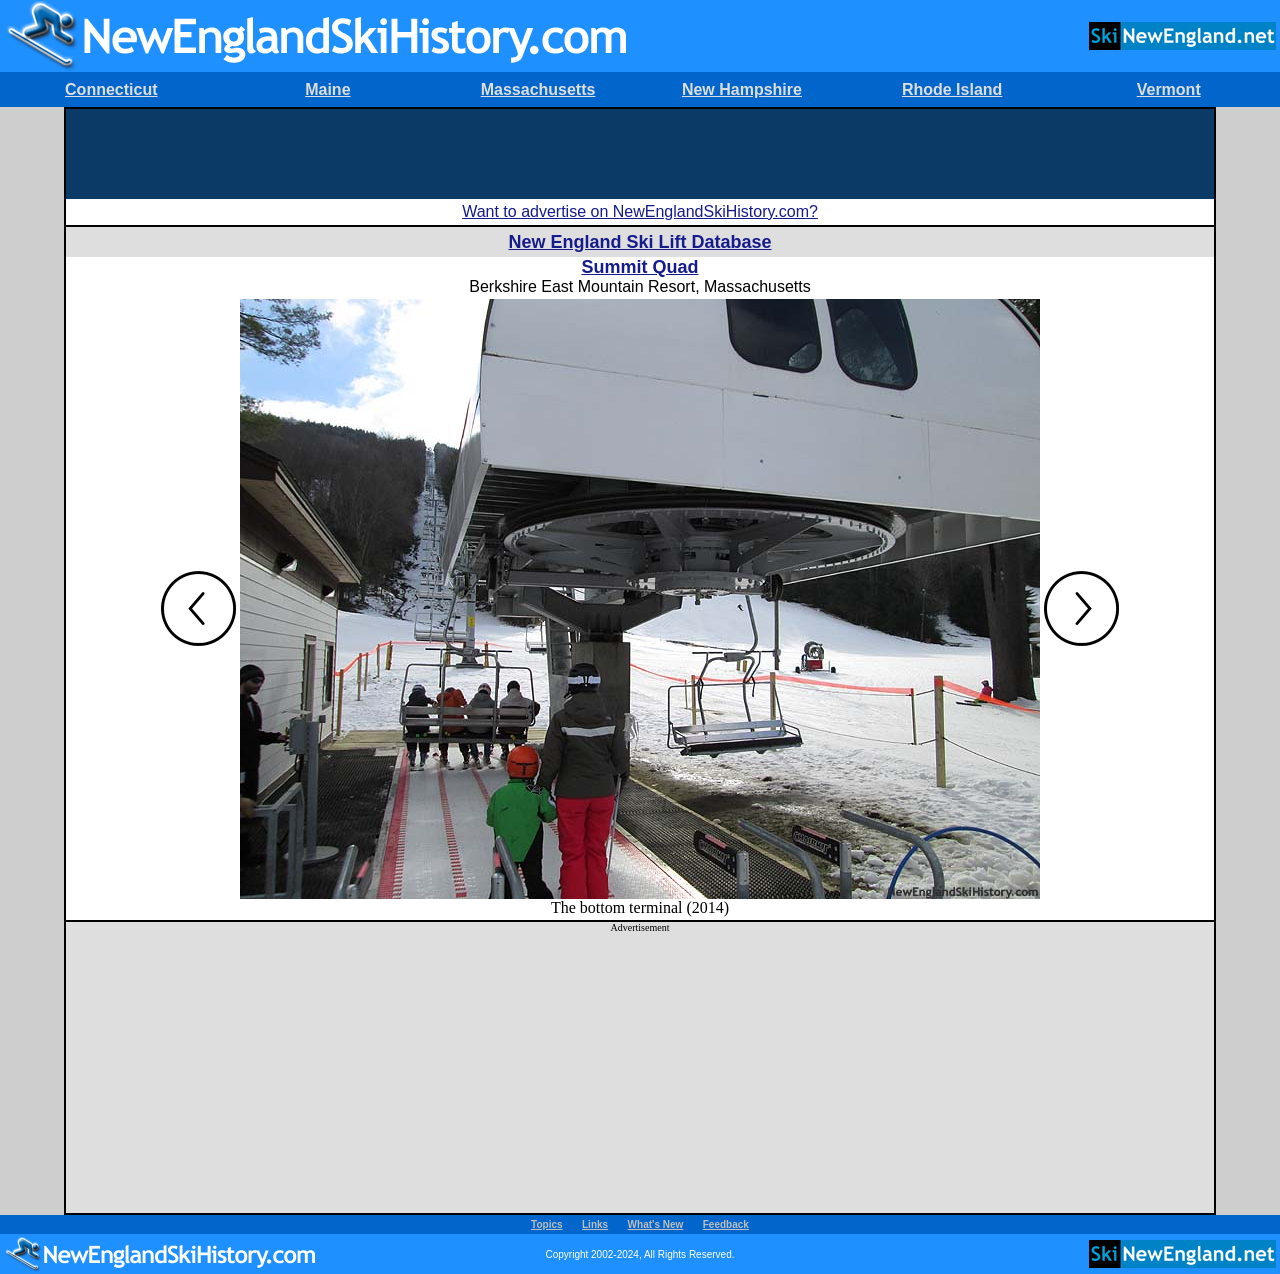  Describe the element at coordinates (640, 154) in the screenshot. I see `[Advertisement]` at that location.